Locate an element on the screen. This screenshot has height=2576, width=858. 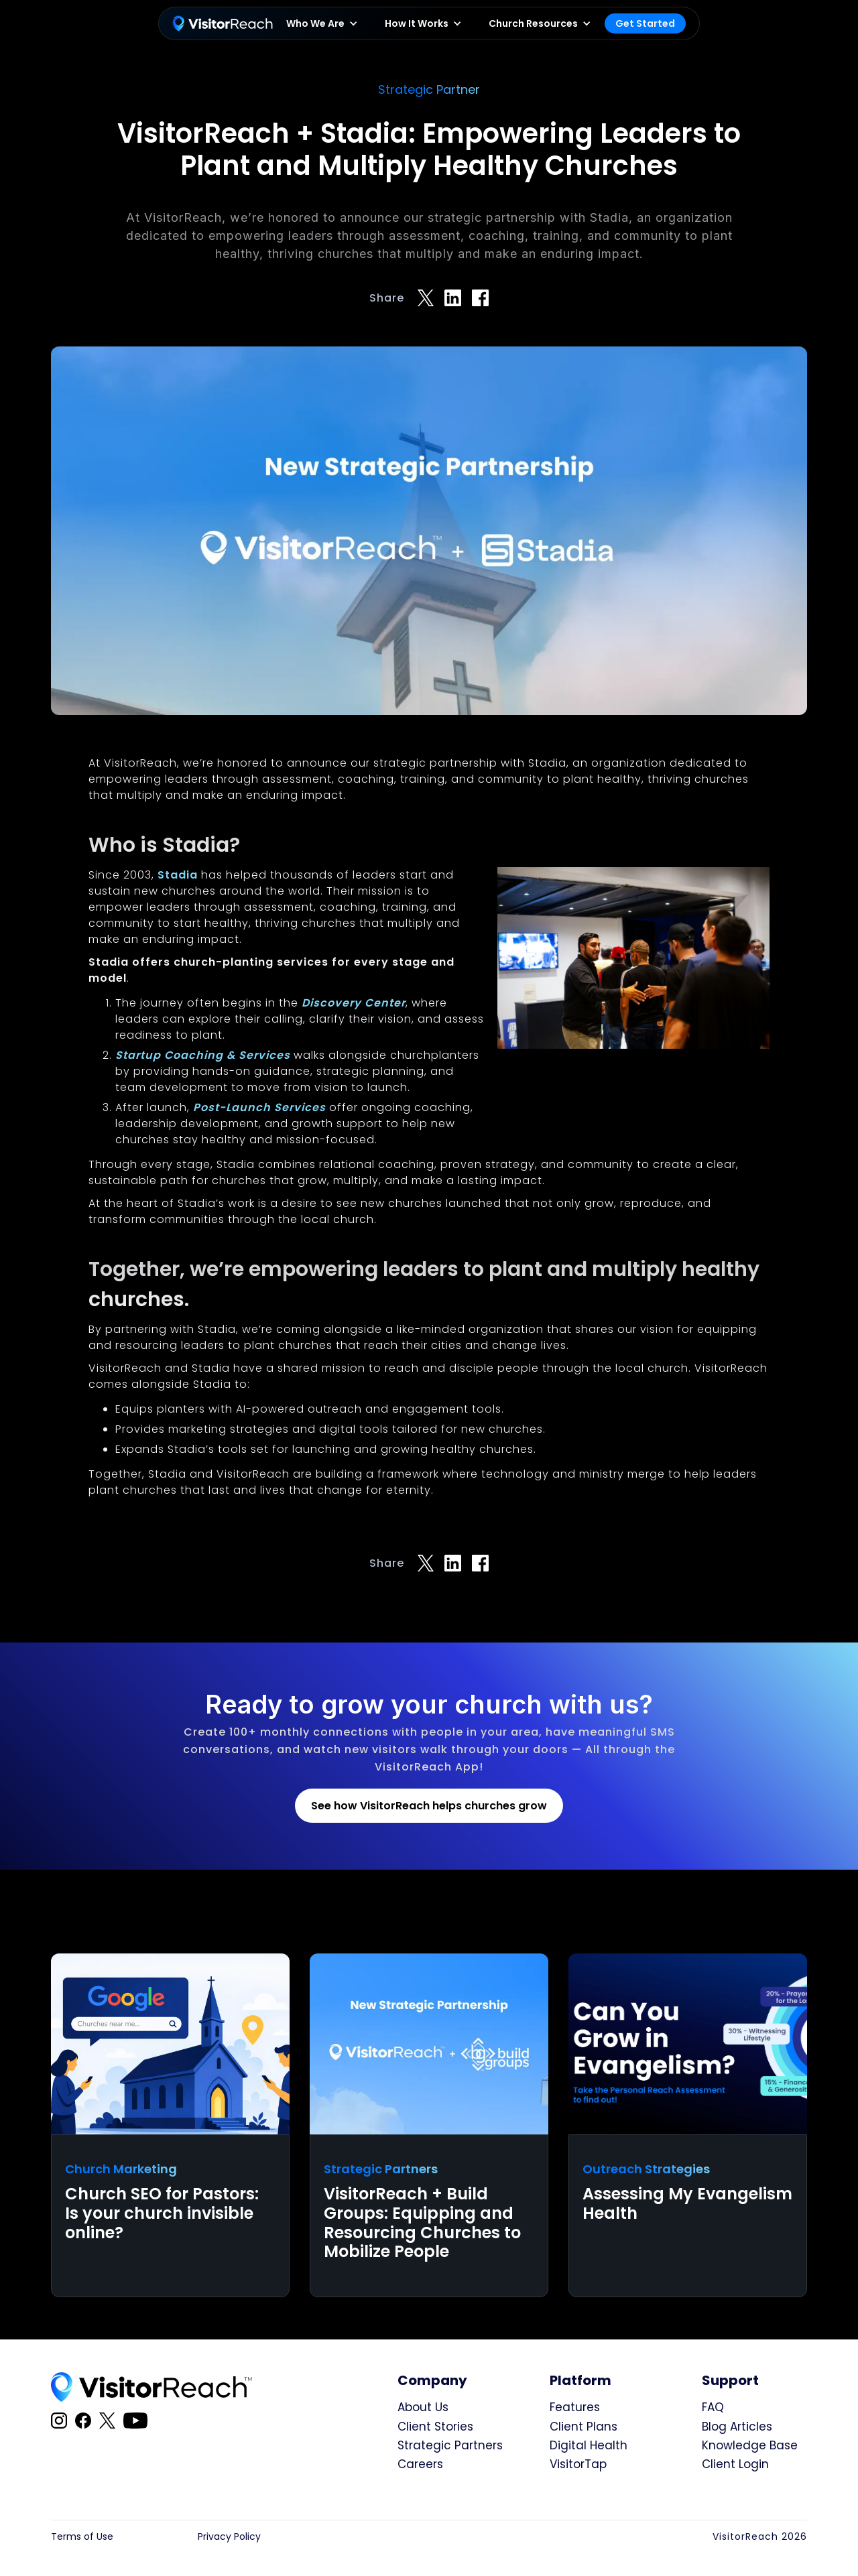
Privacy Policy is located at coordinates (229, 2536).